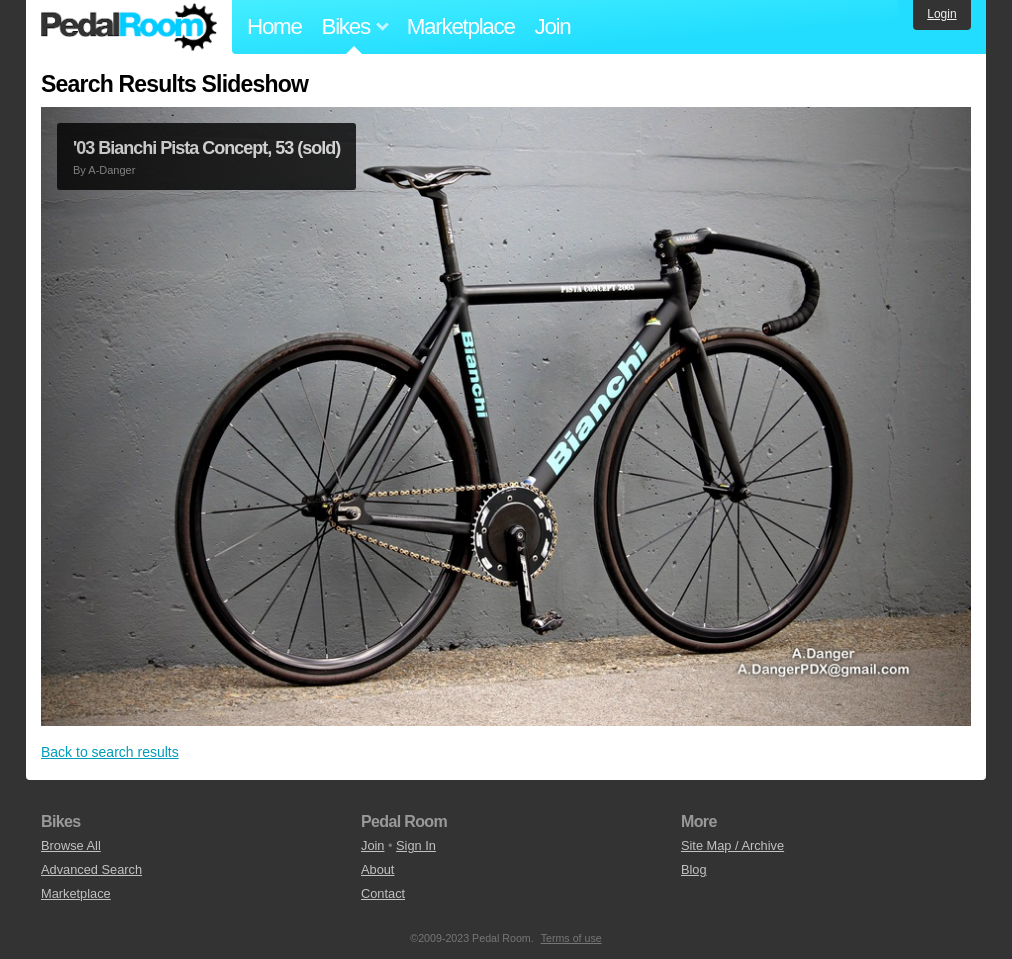 The width and height of the screenshot is (1012, 959). I want to click on Terms of use, so click(571, 938).